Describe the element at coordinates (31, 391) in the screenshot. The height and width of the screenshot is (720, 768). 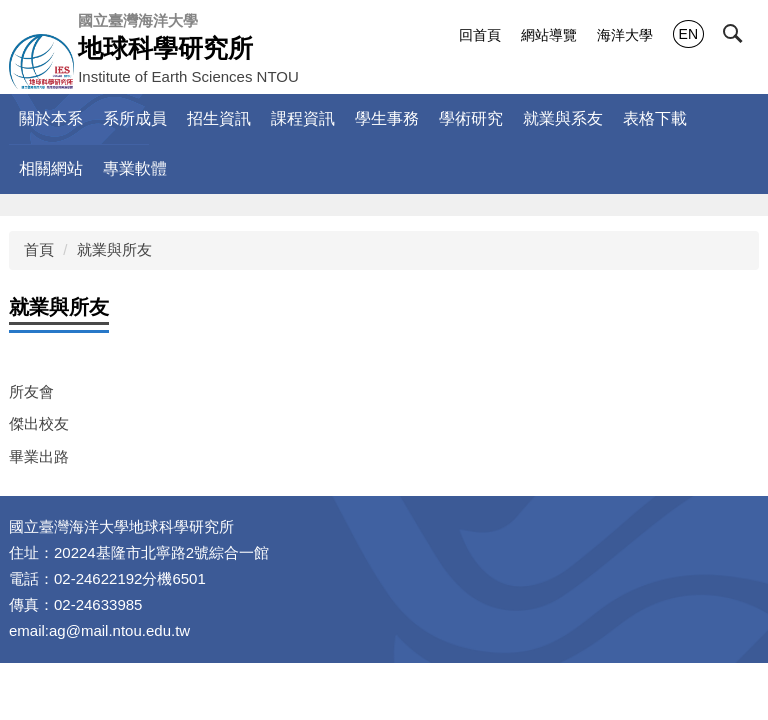
I see `所友會` at that location.